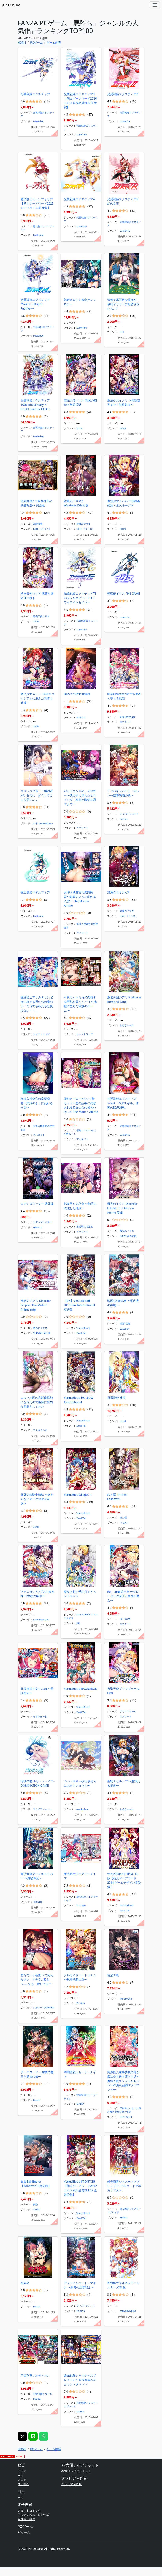 The height and width of the screenshot is (2576, 162). I want to click on 邪道堕ちる巫女, so click(84, 1226).